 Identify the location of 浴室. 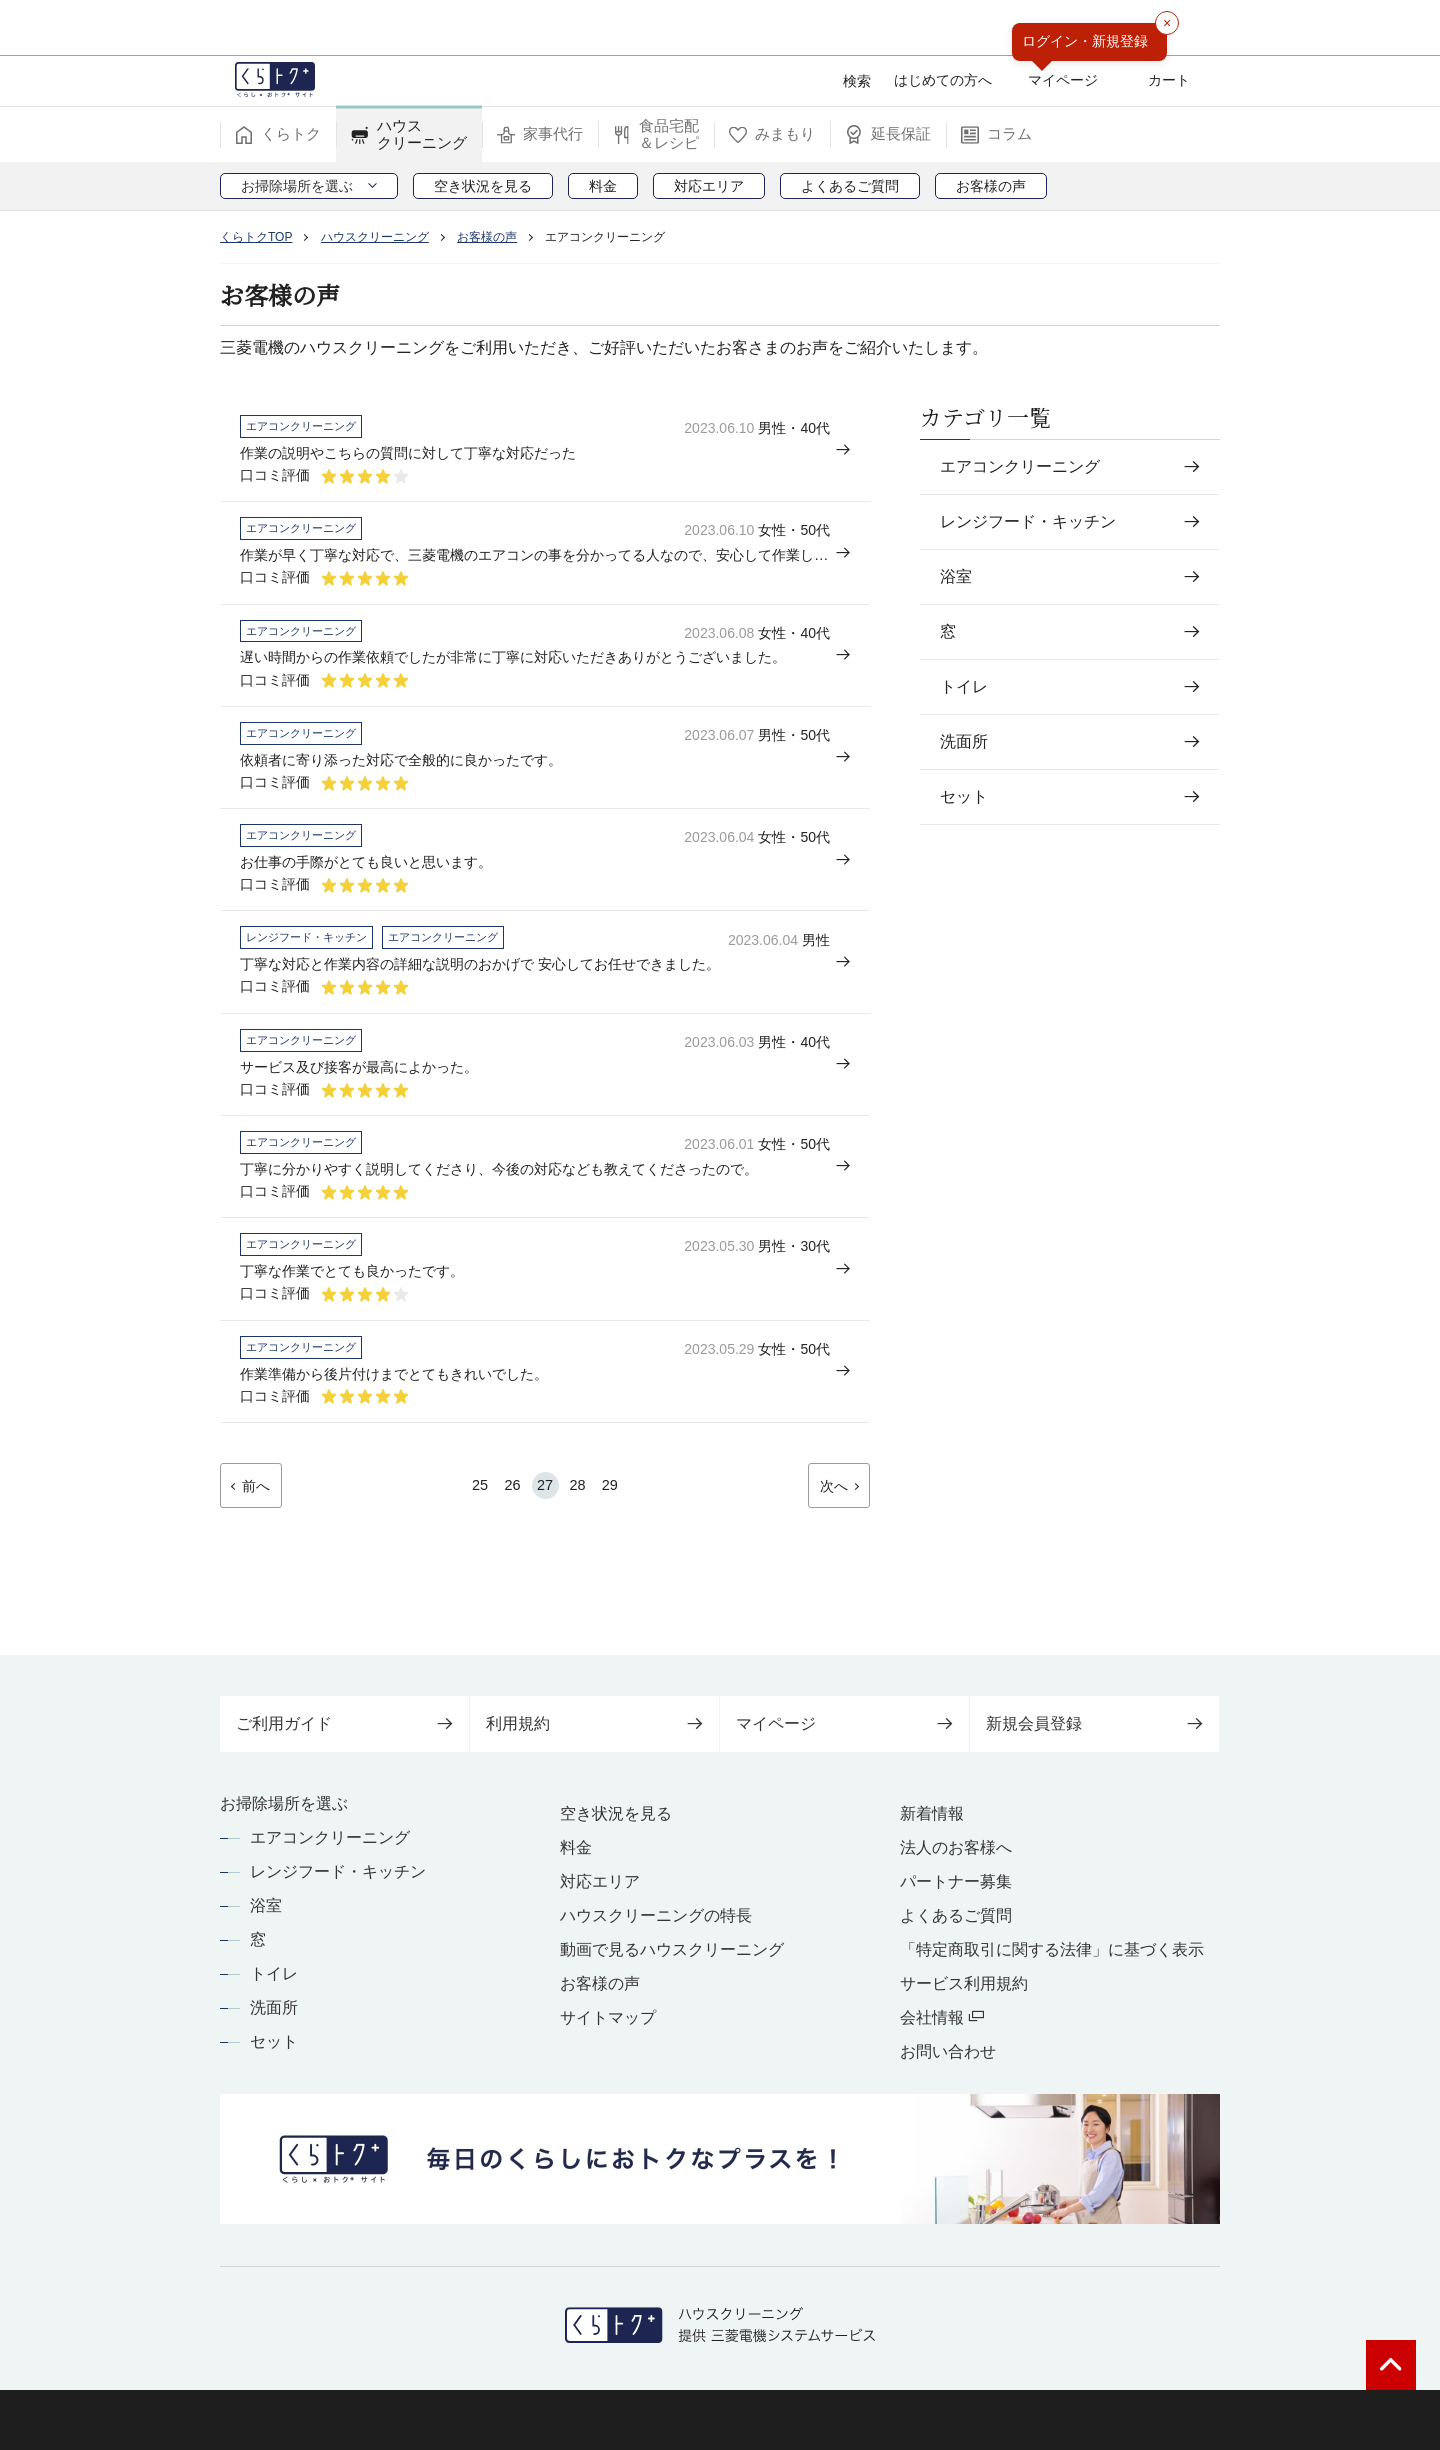
(266, 1905).